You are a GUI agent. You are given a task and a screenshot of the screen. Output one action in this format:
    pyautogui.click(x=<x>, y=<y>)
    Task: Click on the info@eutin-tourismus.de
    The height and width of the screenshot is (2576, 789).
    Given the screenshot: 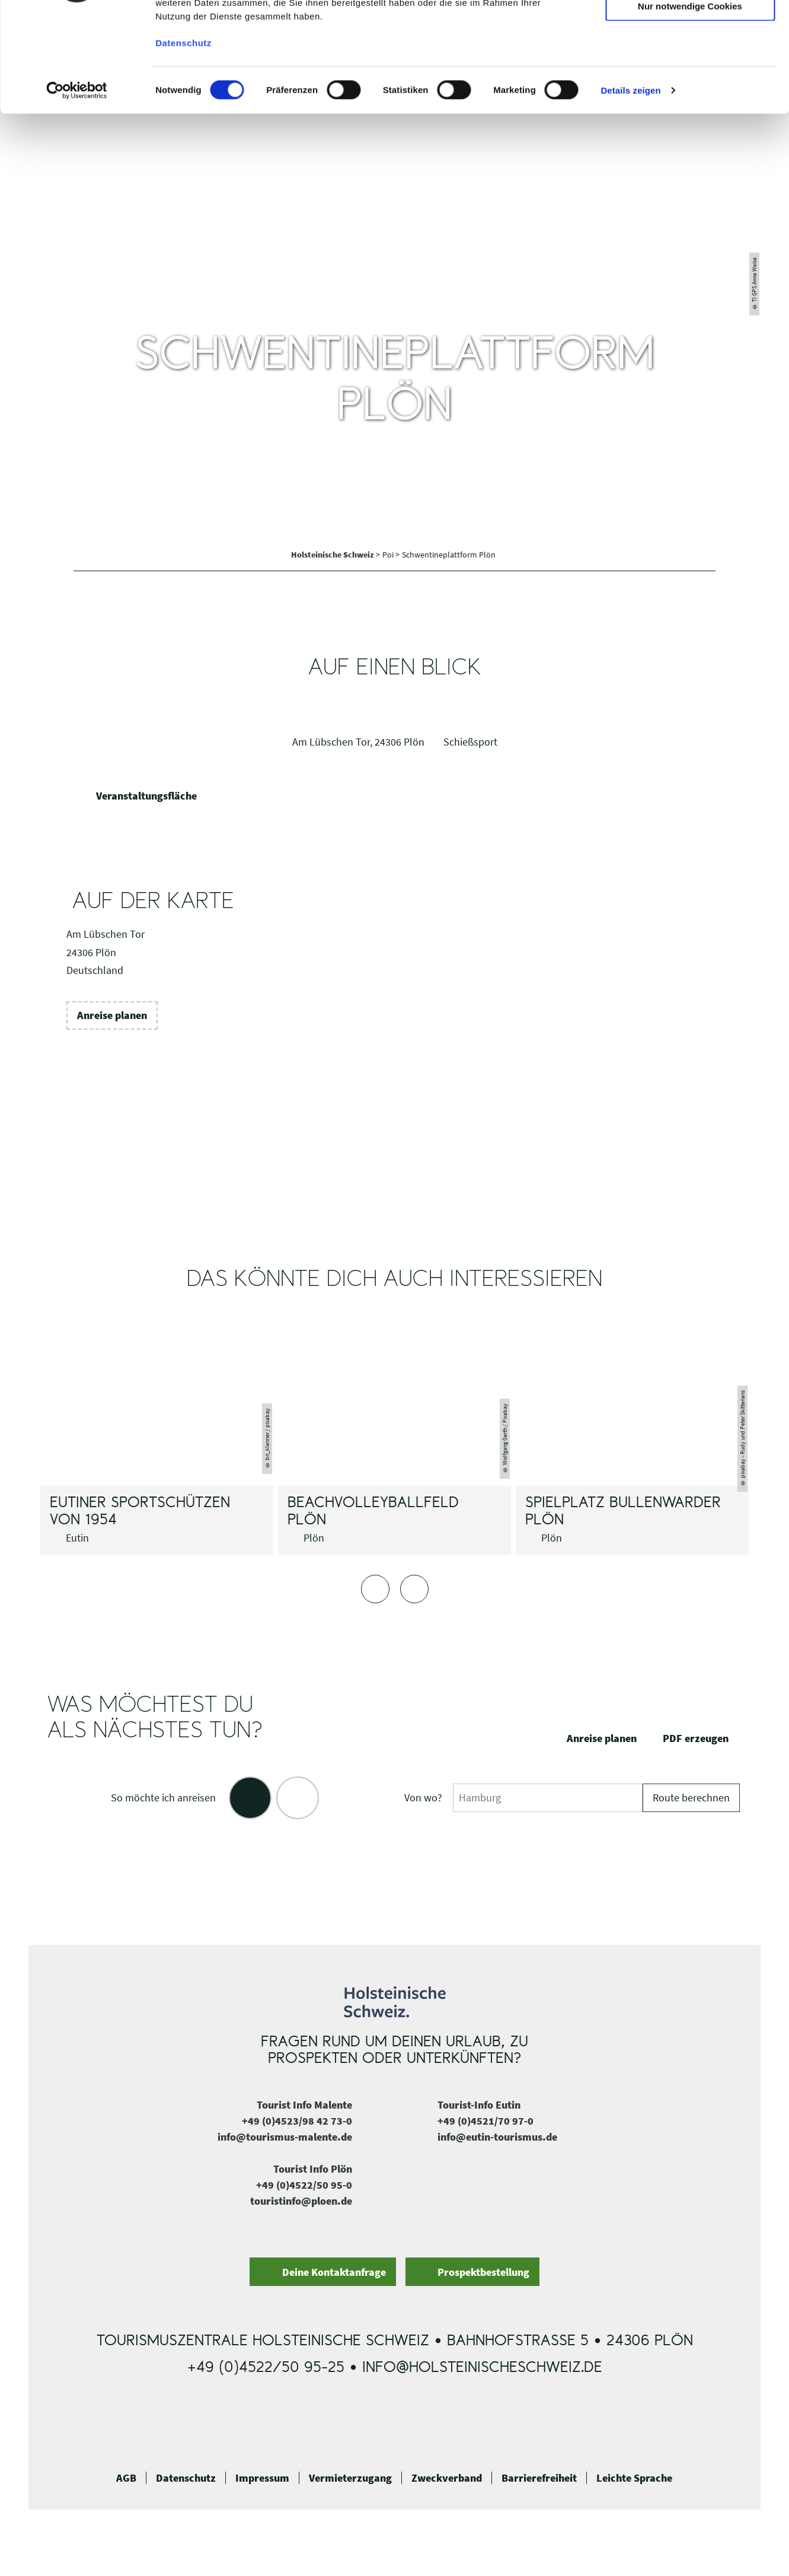 What is the action you would take?
    pyautogui.click(x=497, y=2137)
    